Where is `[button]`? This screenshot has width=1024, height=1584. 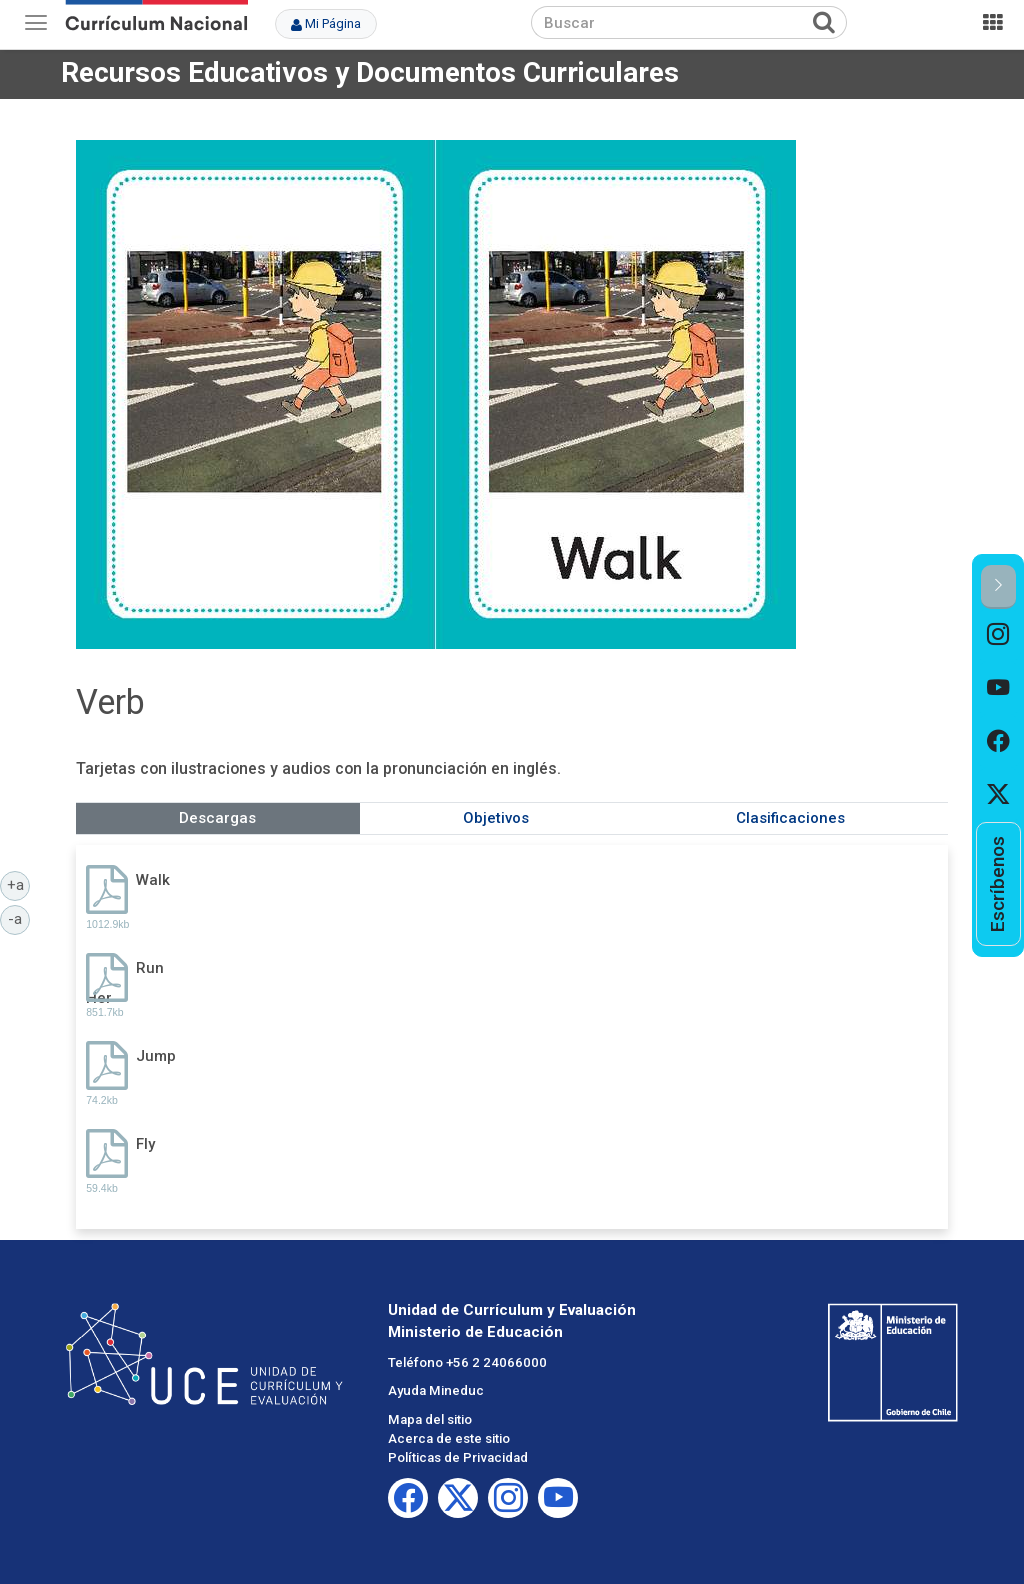
[button] is located at coordinates (998, 586).